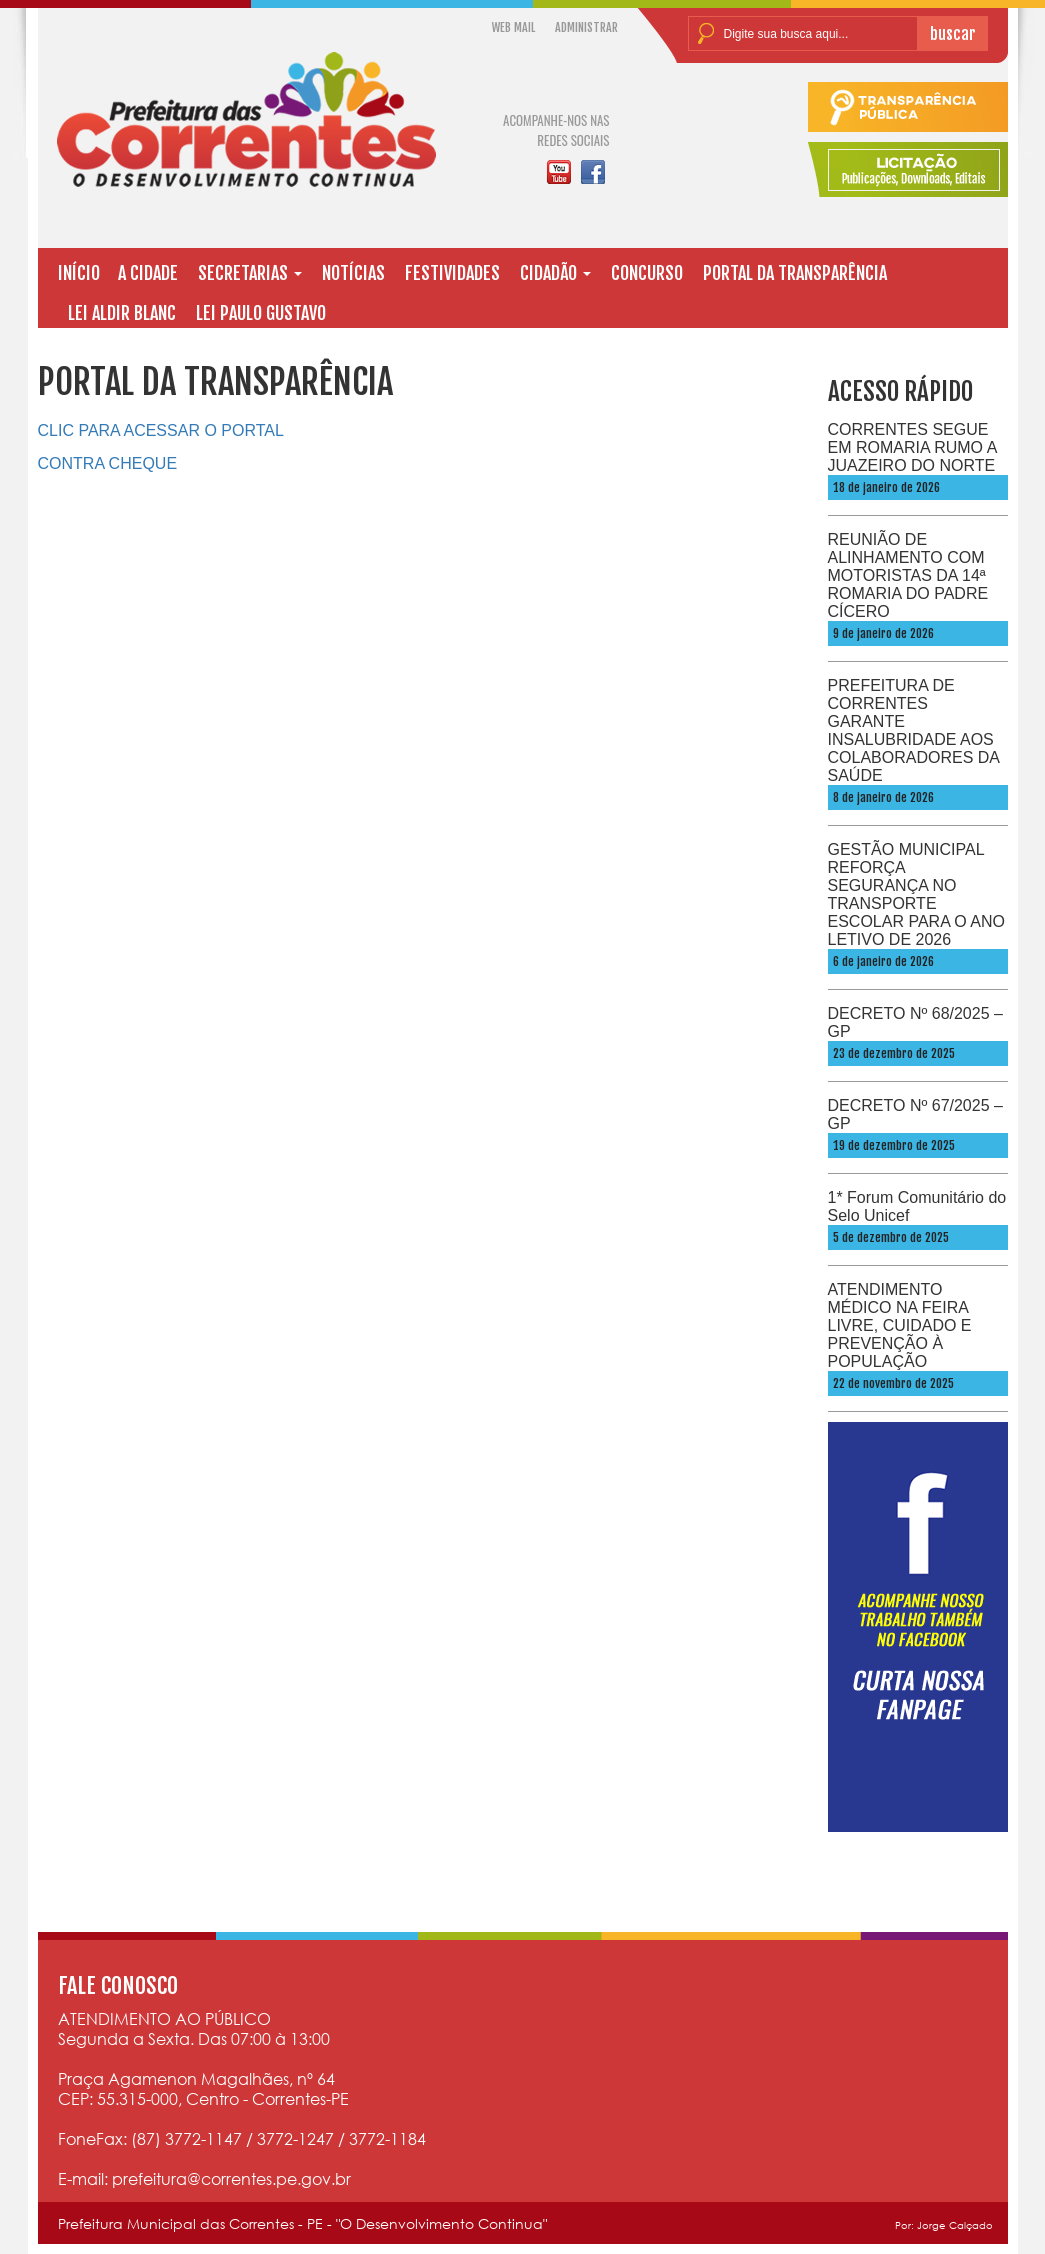 Image resolution: width=1045 pixels, height=2254 pixels. Describe the element at coordinates (353, 273) in the screenshot. I see `NOTÍCIAS` at that location.